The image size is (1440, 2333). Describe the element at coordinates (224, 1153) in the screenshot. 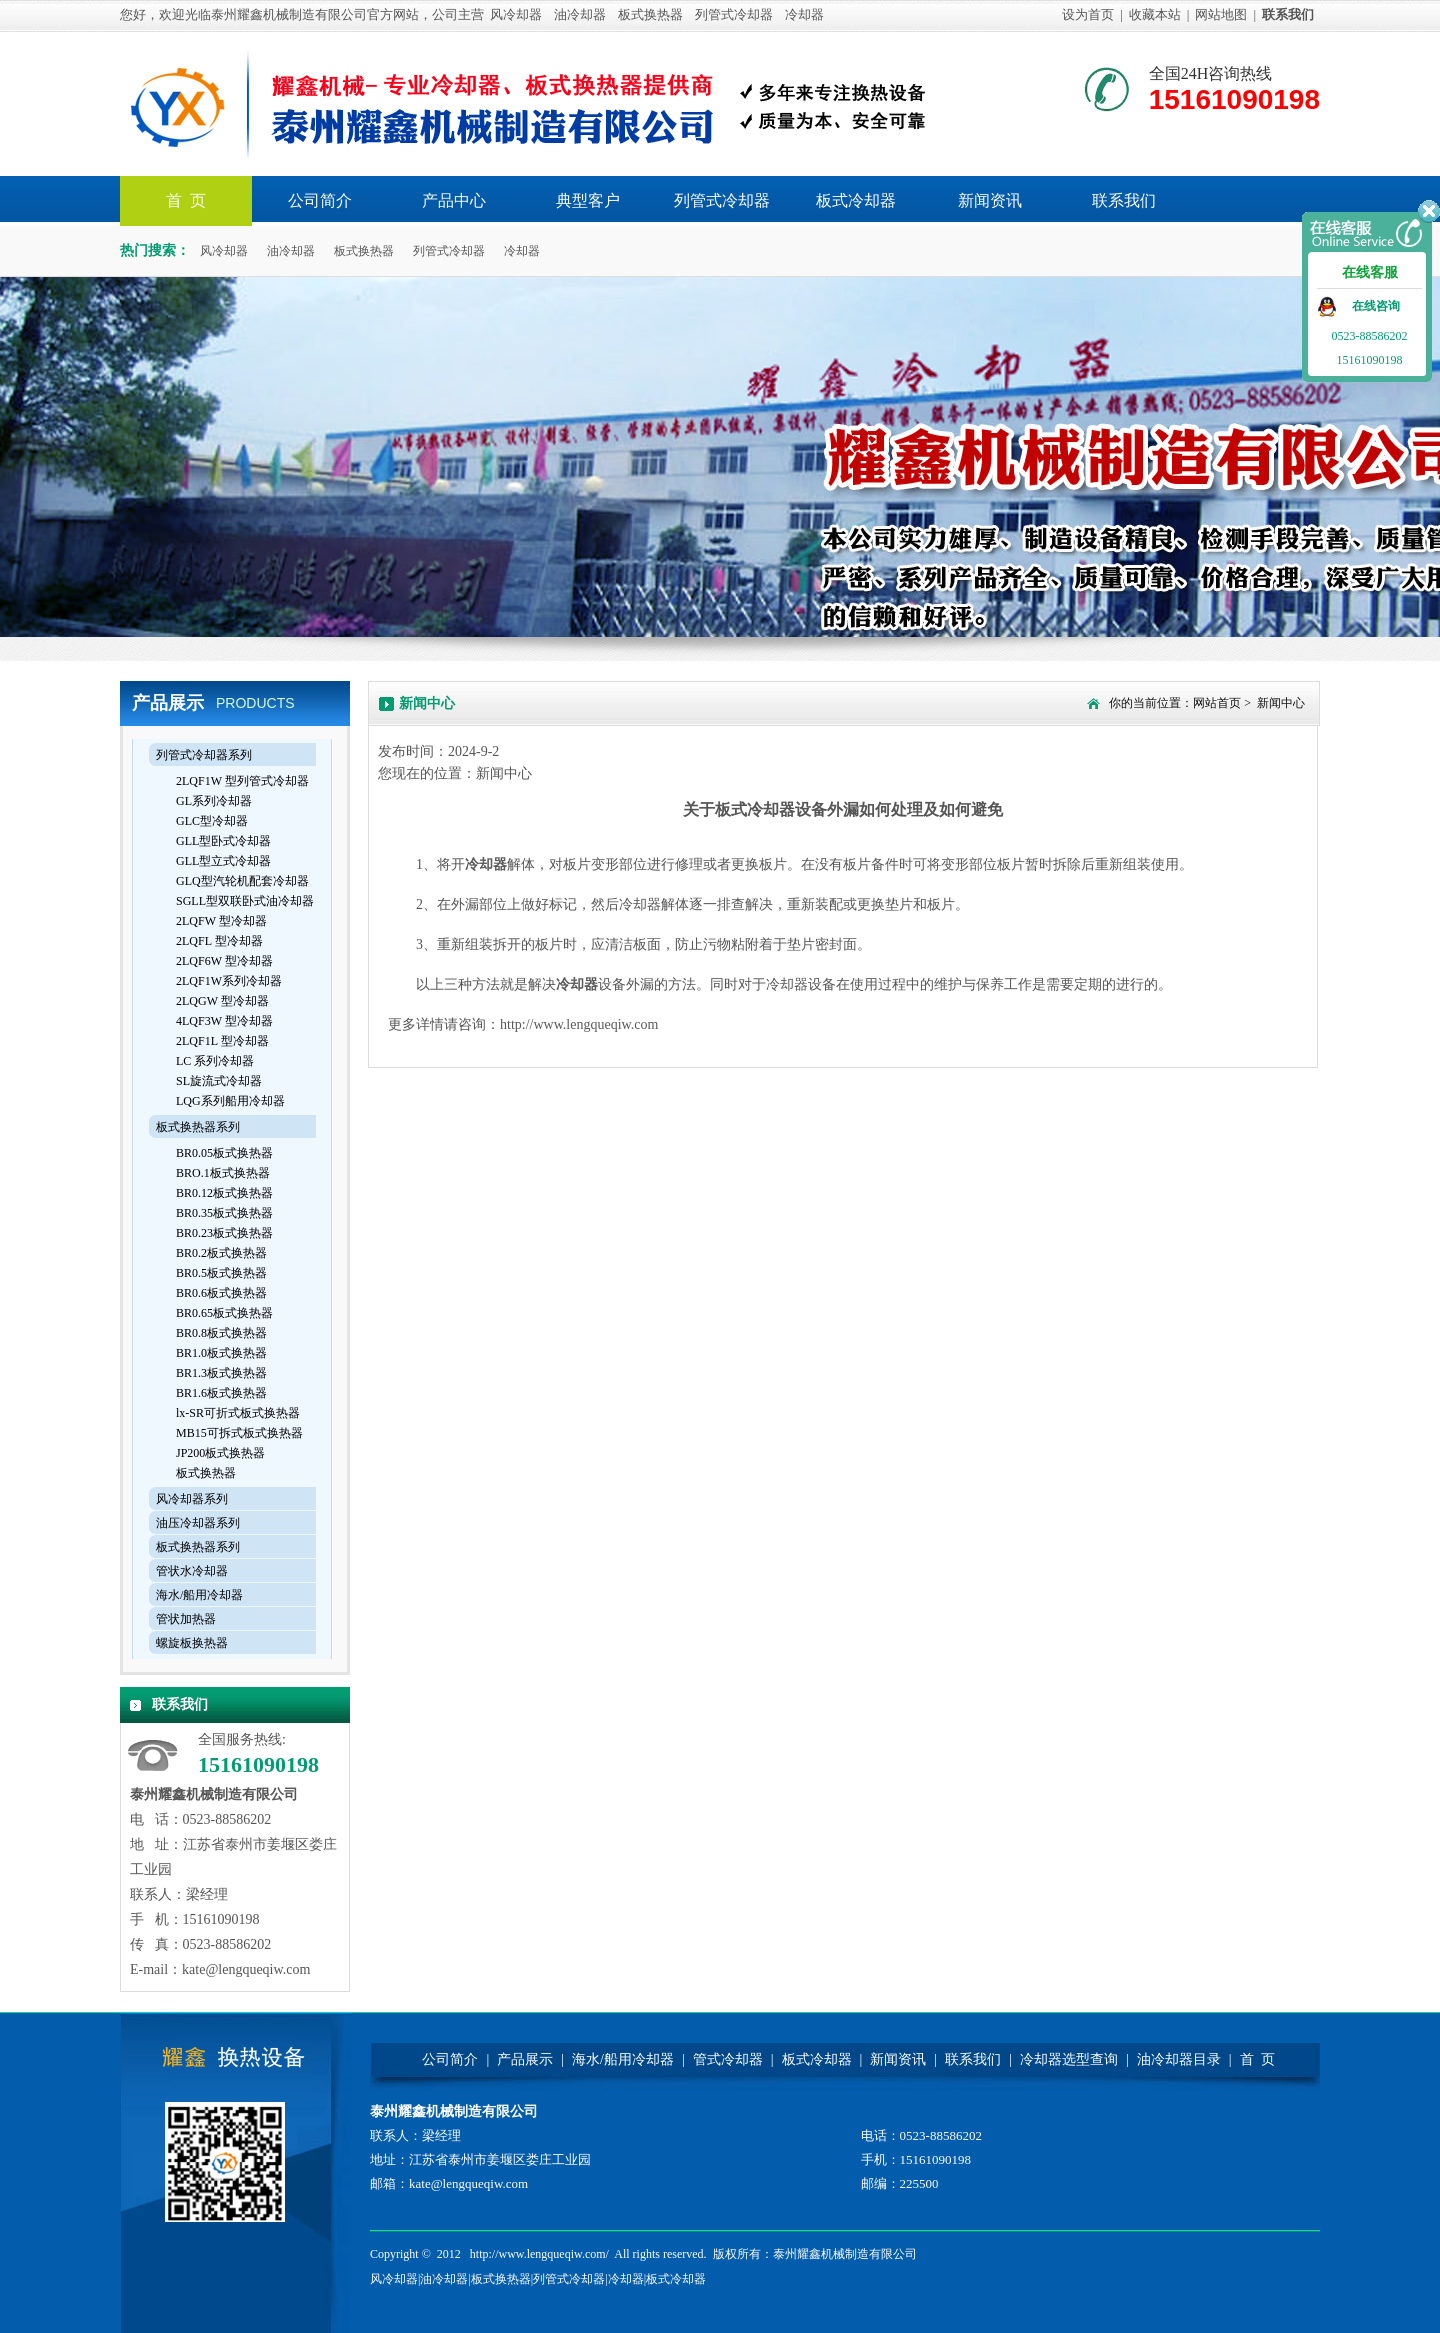

I see `BR0.05板式换热器` at that location.